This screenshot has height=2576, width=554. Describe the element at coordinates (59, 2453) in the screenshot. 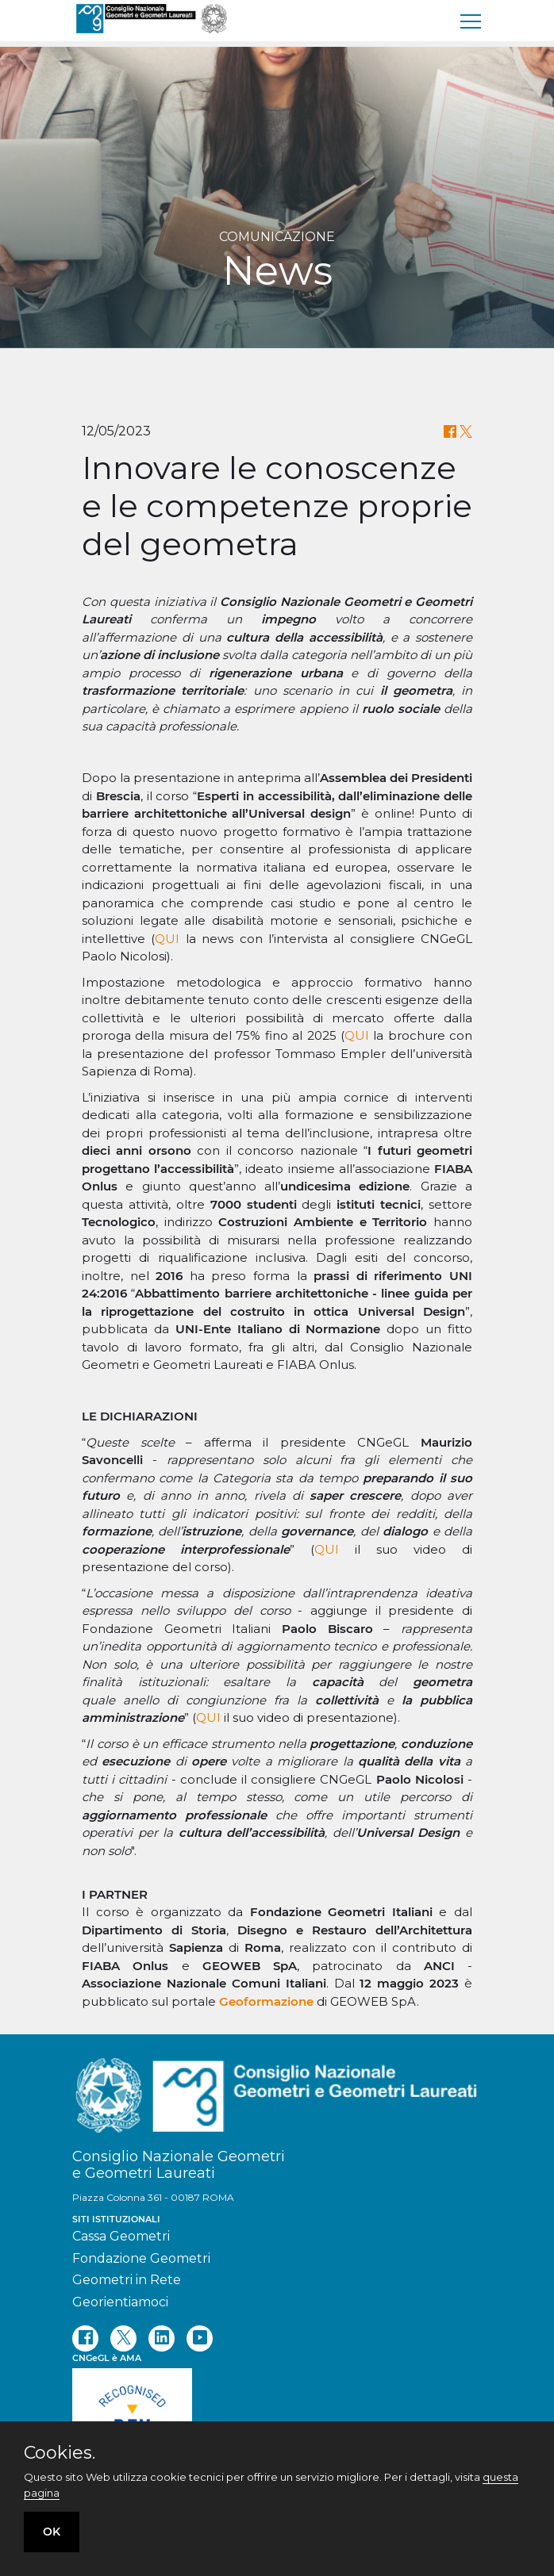

I see `Cookies.` at that location.